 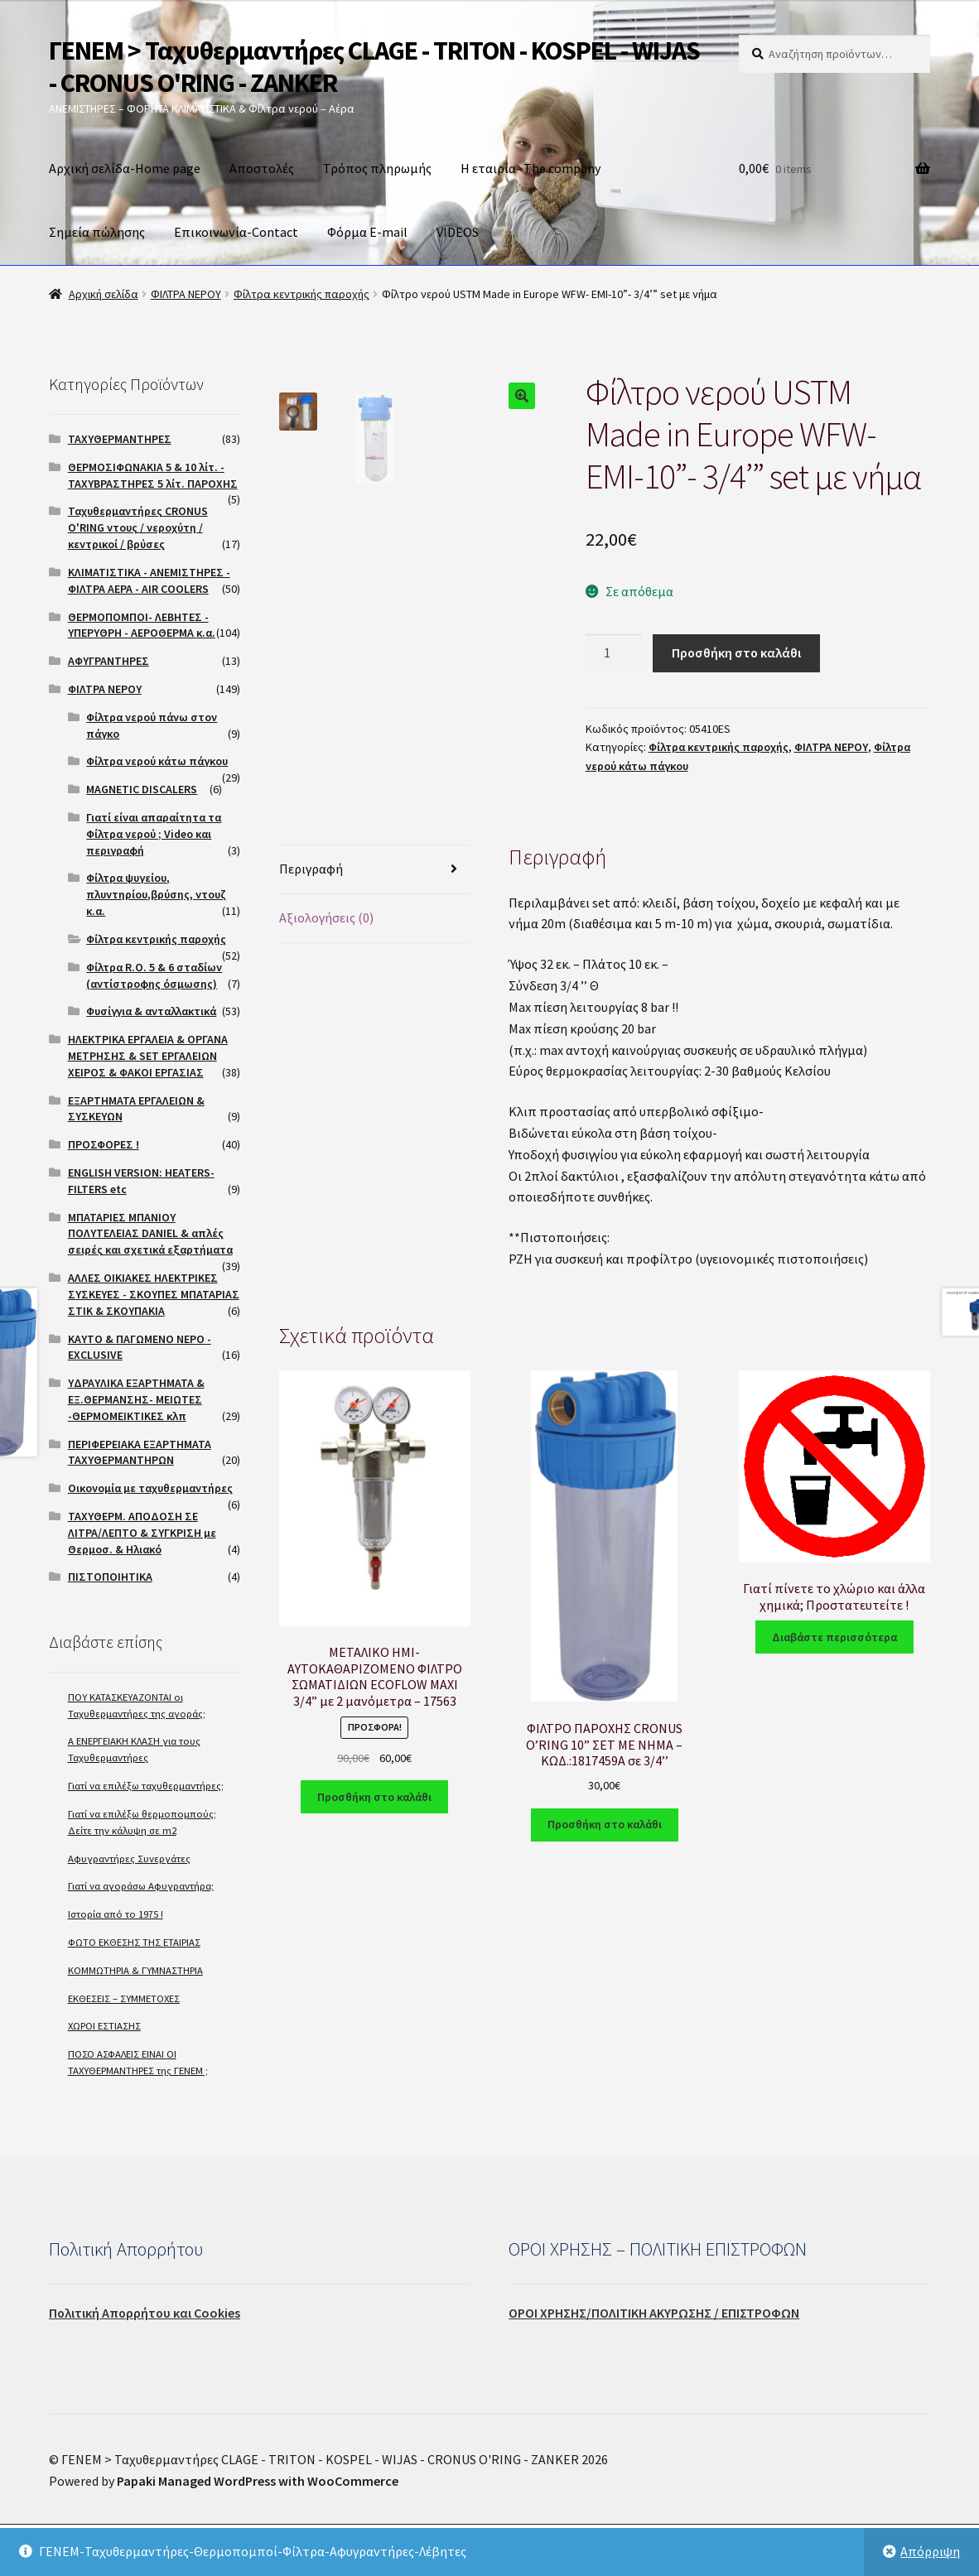 I want to click on Απόρριψη, so click(x=930, y=2551).